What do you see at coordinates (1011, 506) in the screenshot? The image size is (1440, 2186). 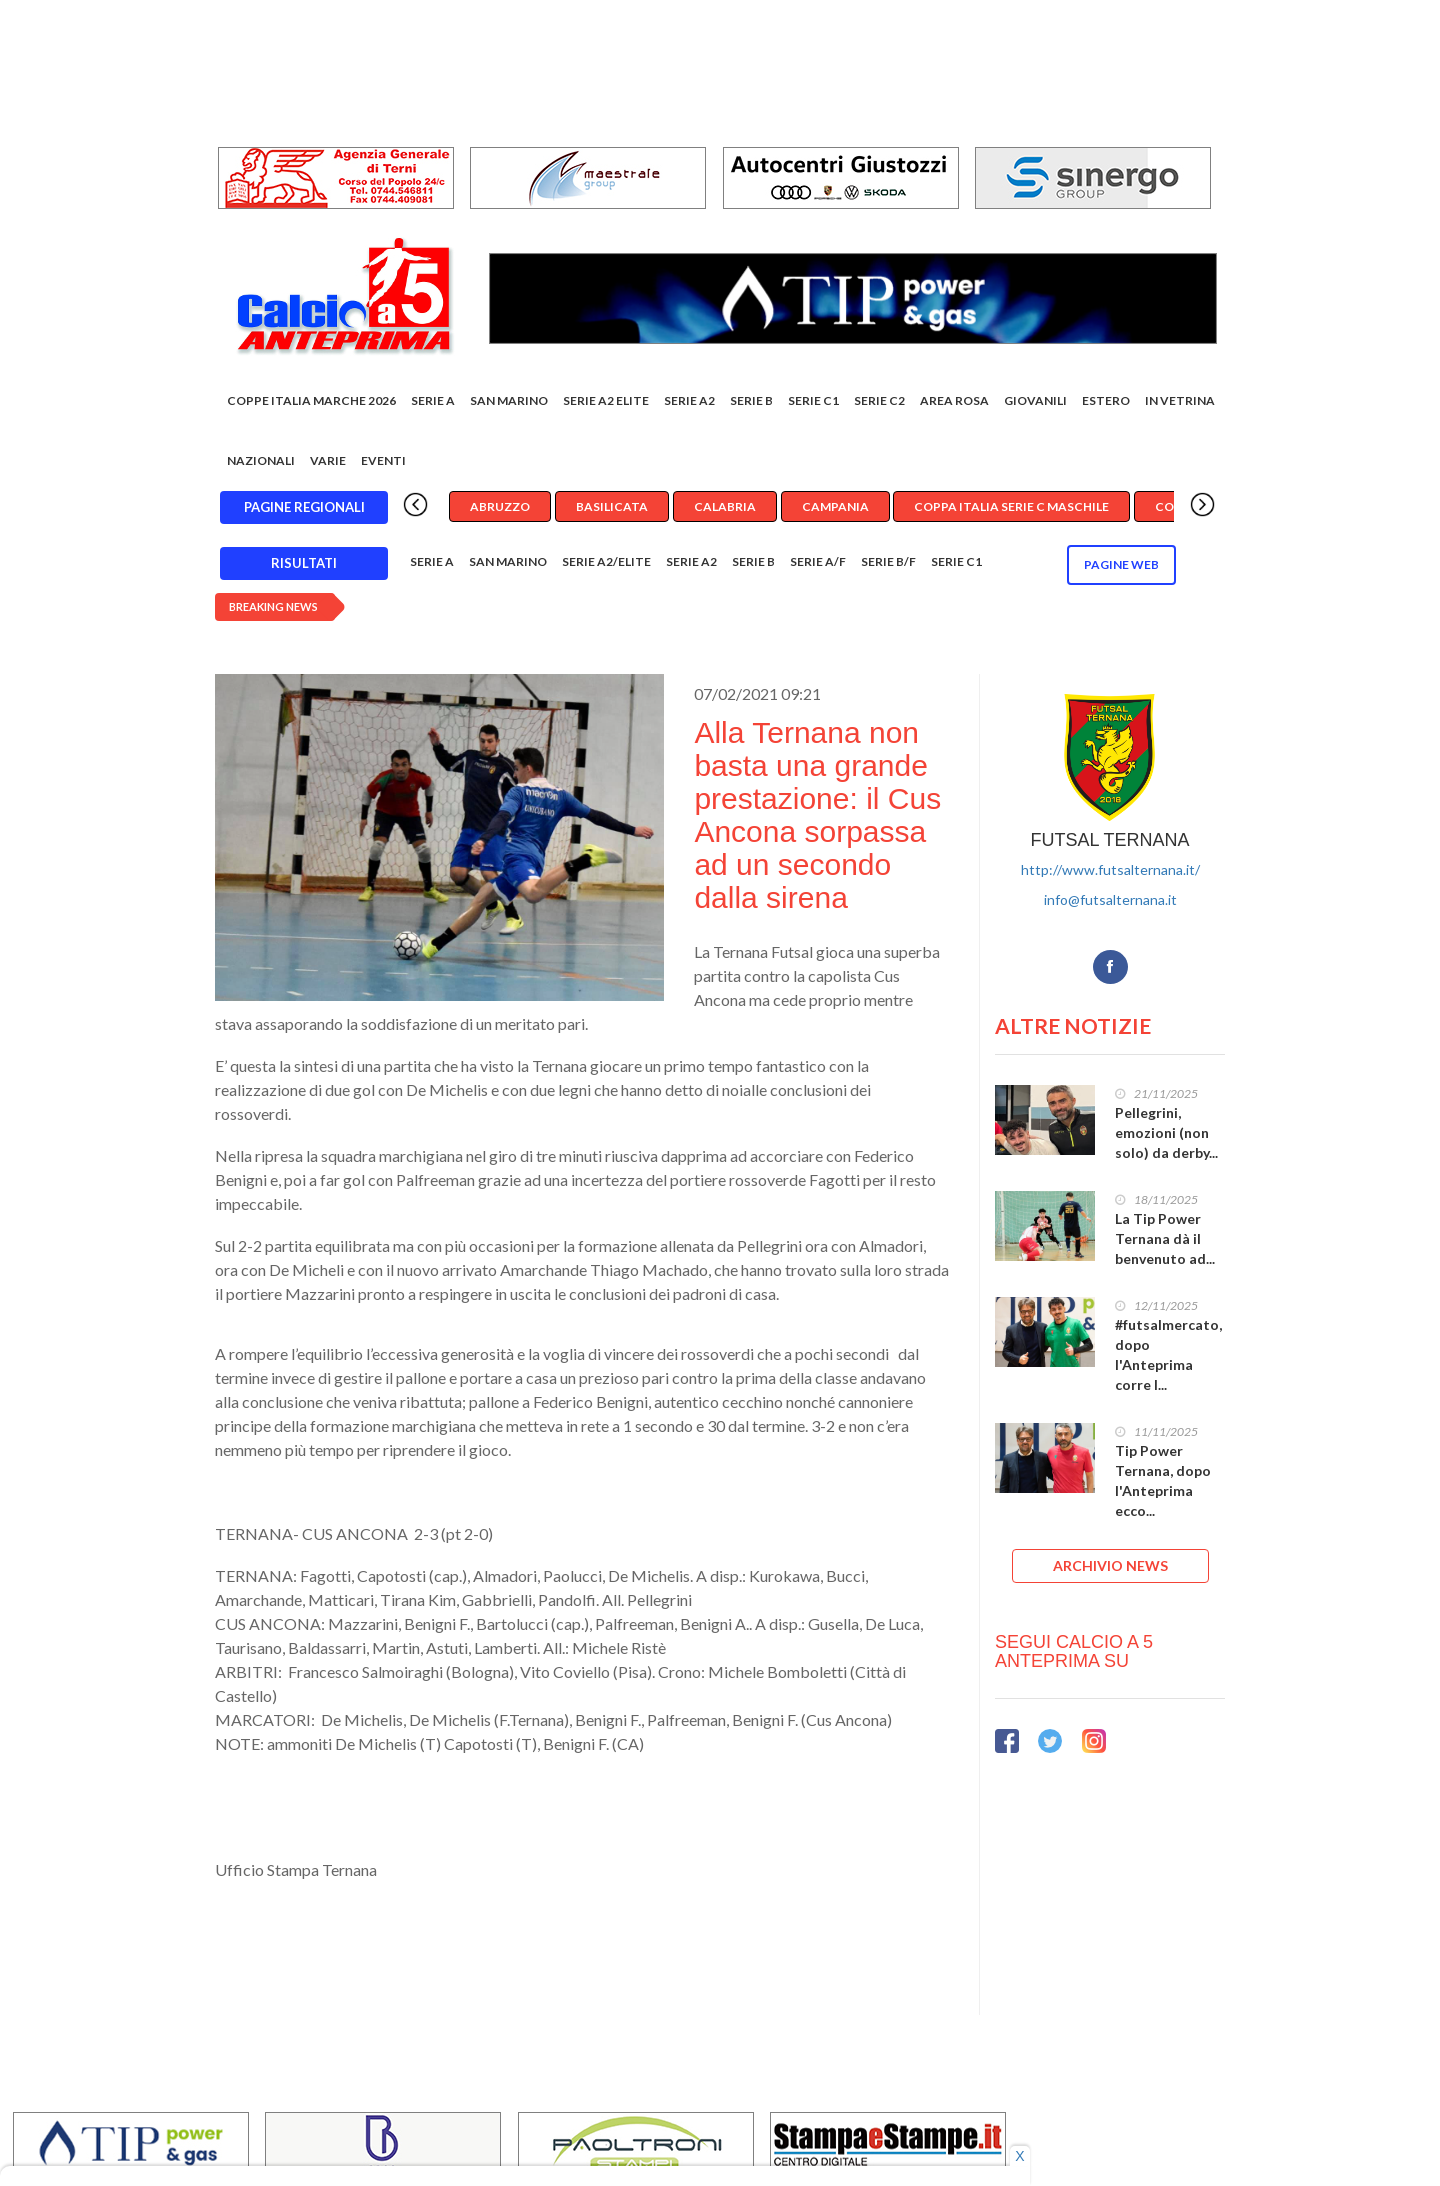 I see `Coppa Italia Serie C Maschile` at bounding box center [1011, 506].